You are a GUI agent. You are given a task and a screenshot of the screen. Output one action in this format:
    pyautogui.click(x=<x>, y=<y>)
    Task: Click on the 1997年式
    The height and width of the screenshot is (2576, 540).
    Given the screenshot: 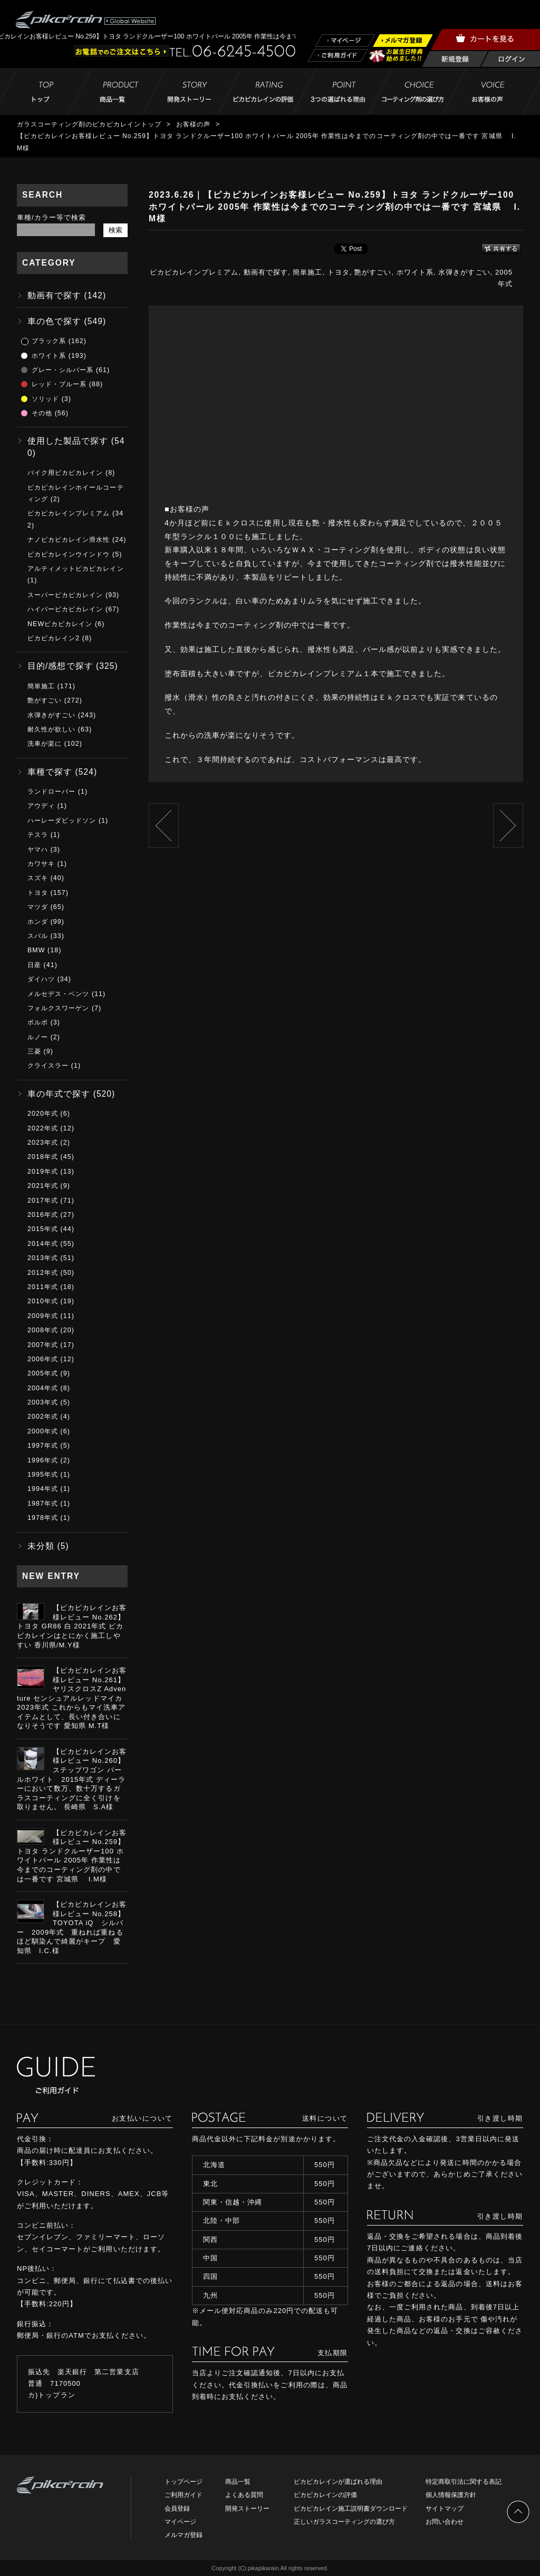 What is the action you would take?
    pyautogui.click(x=42, y=1445)
    